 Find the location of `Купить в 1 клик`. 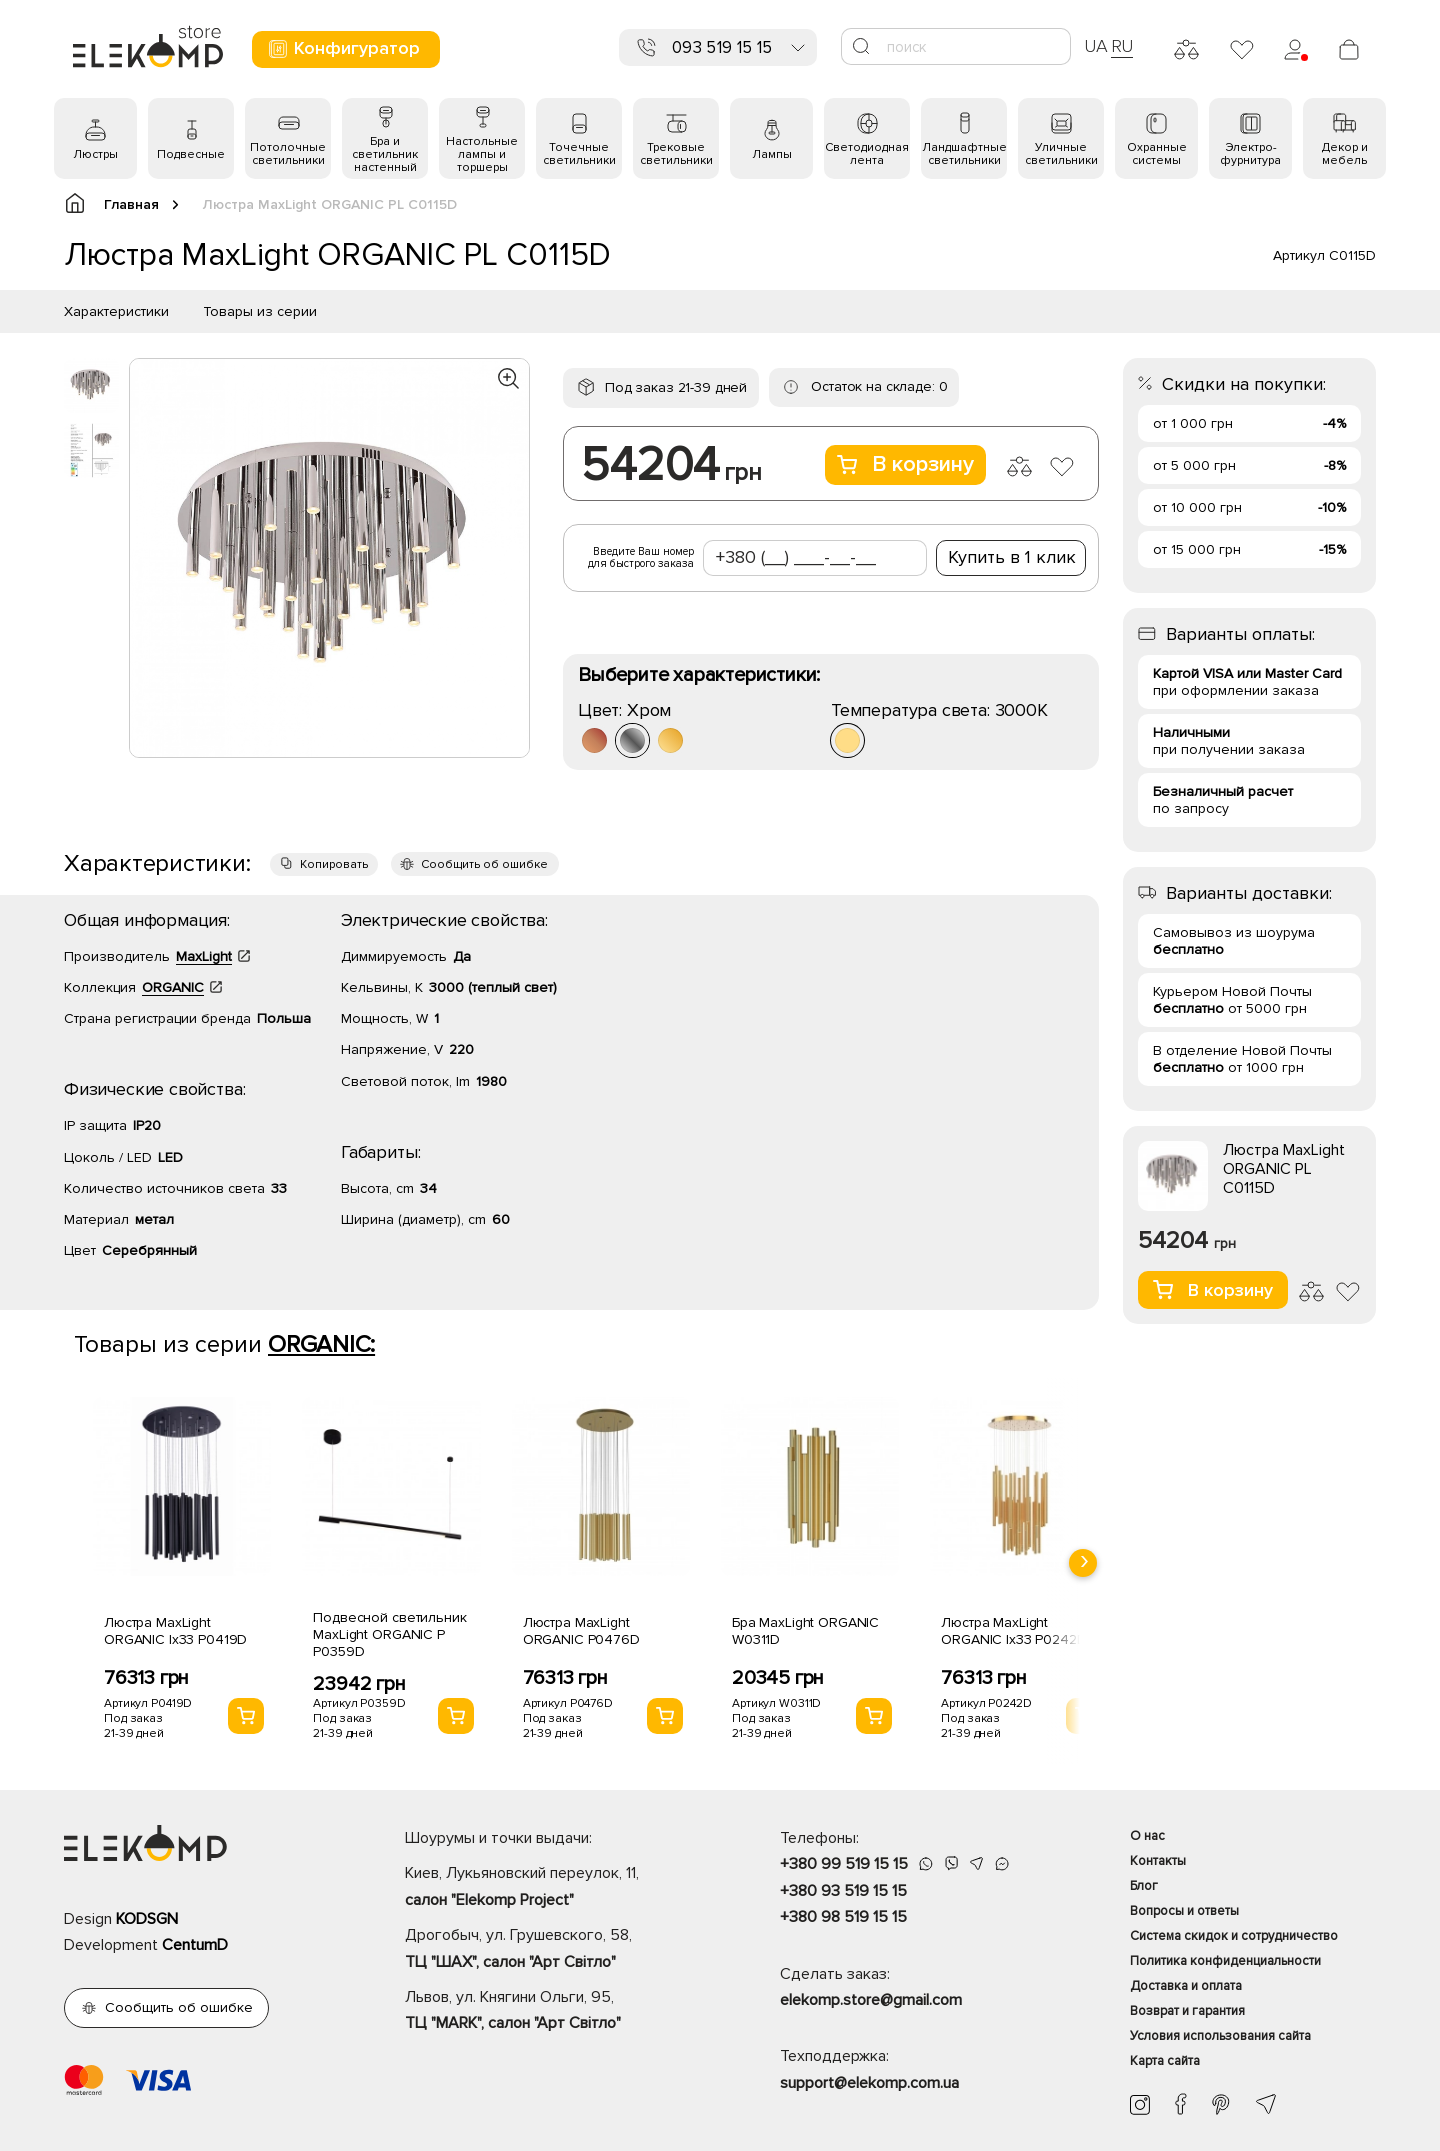

Купить в 1 клик is located at coordinates (1012, 557).